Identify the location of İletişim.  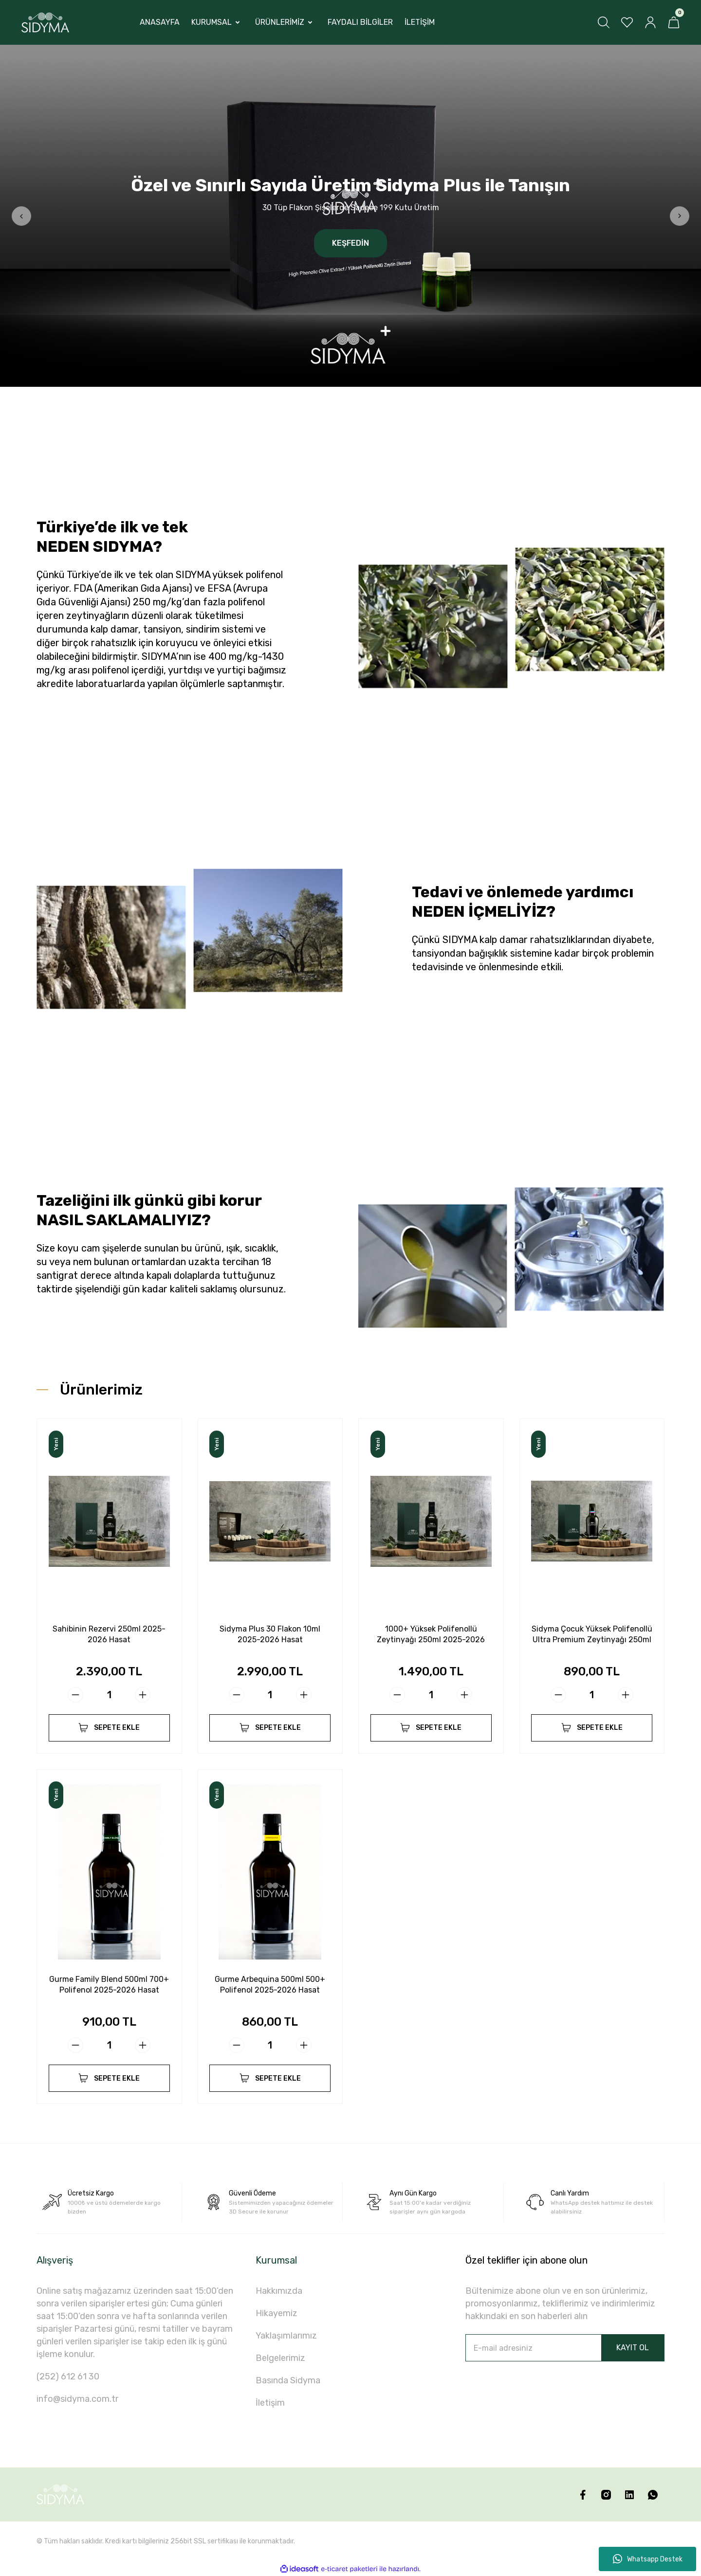
(270, 2402).